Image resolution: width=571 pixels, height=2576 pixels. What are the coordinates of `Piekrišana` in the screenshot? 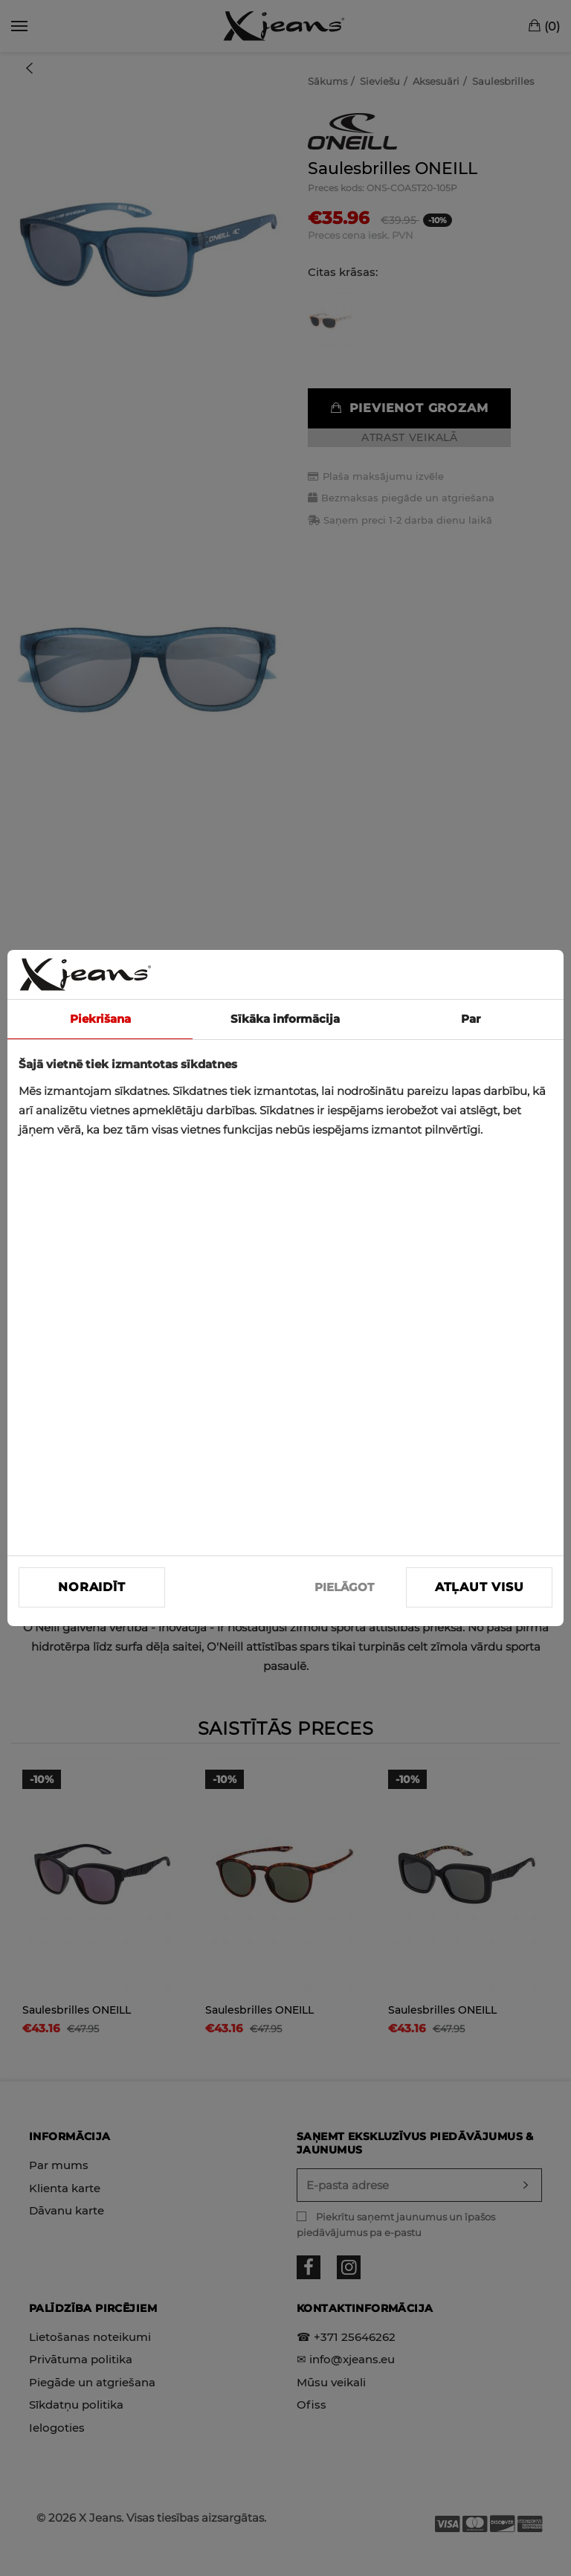 It's located at (100, 1019).